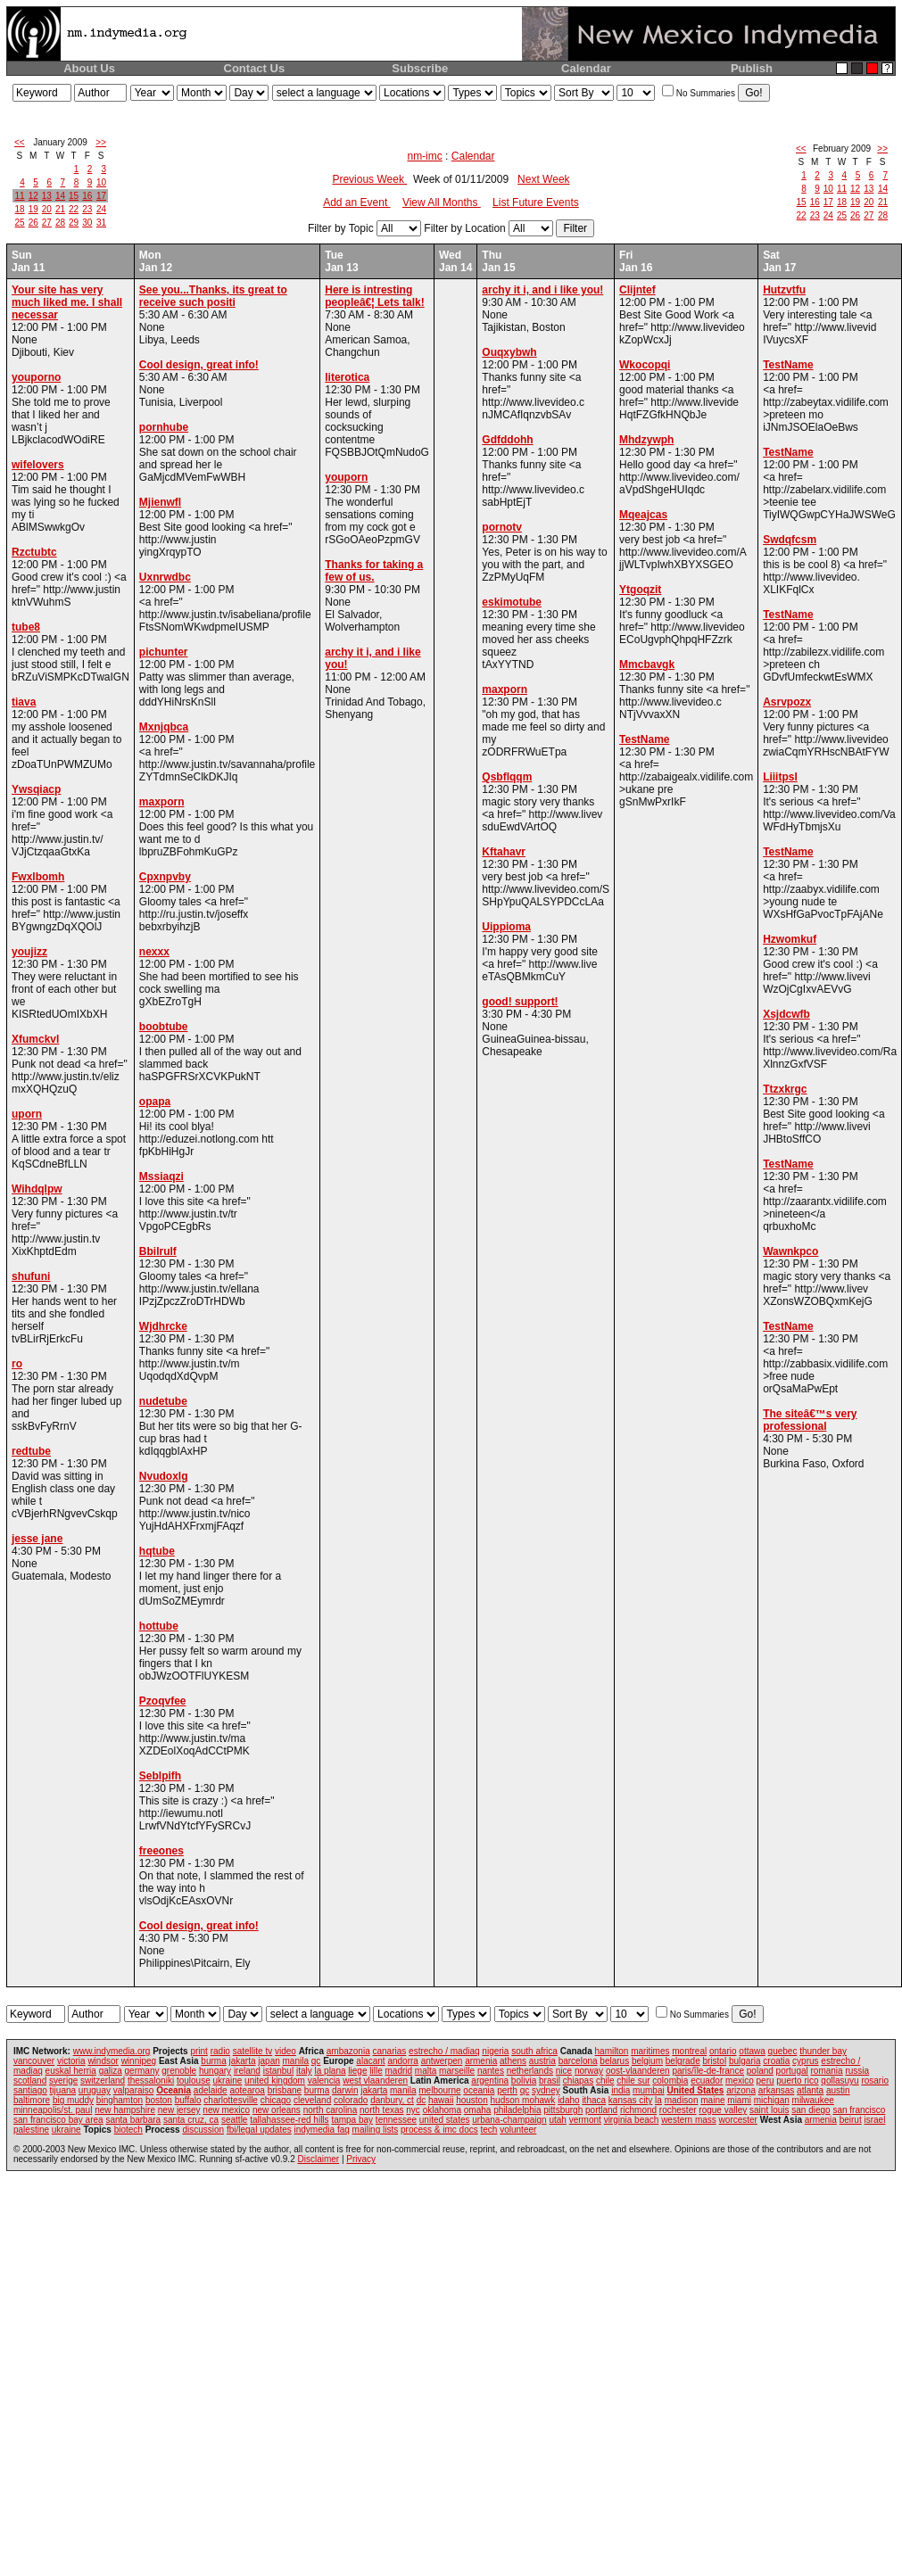 The image size is (902, 2576). I want to click on kansas city, so click(630, 2100).